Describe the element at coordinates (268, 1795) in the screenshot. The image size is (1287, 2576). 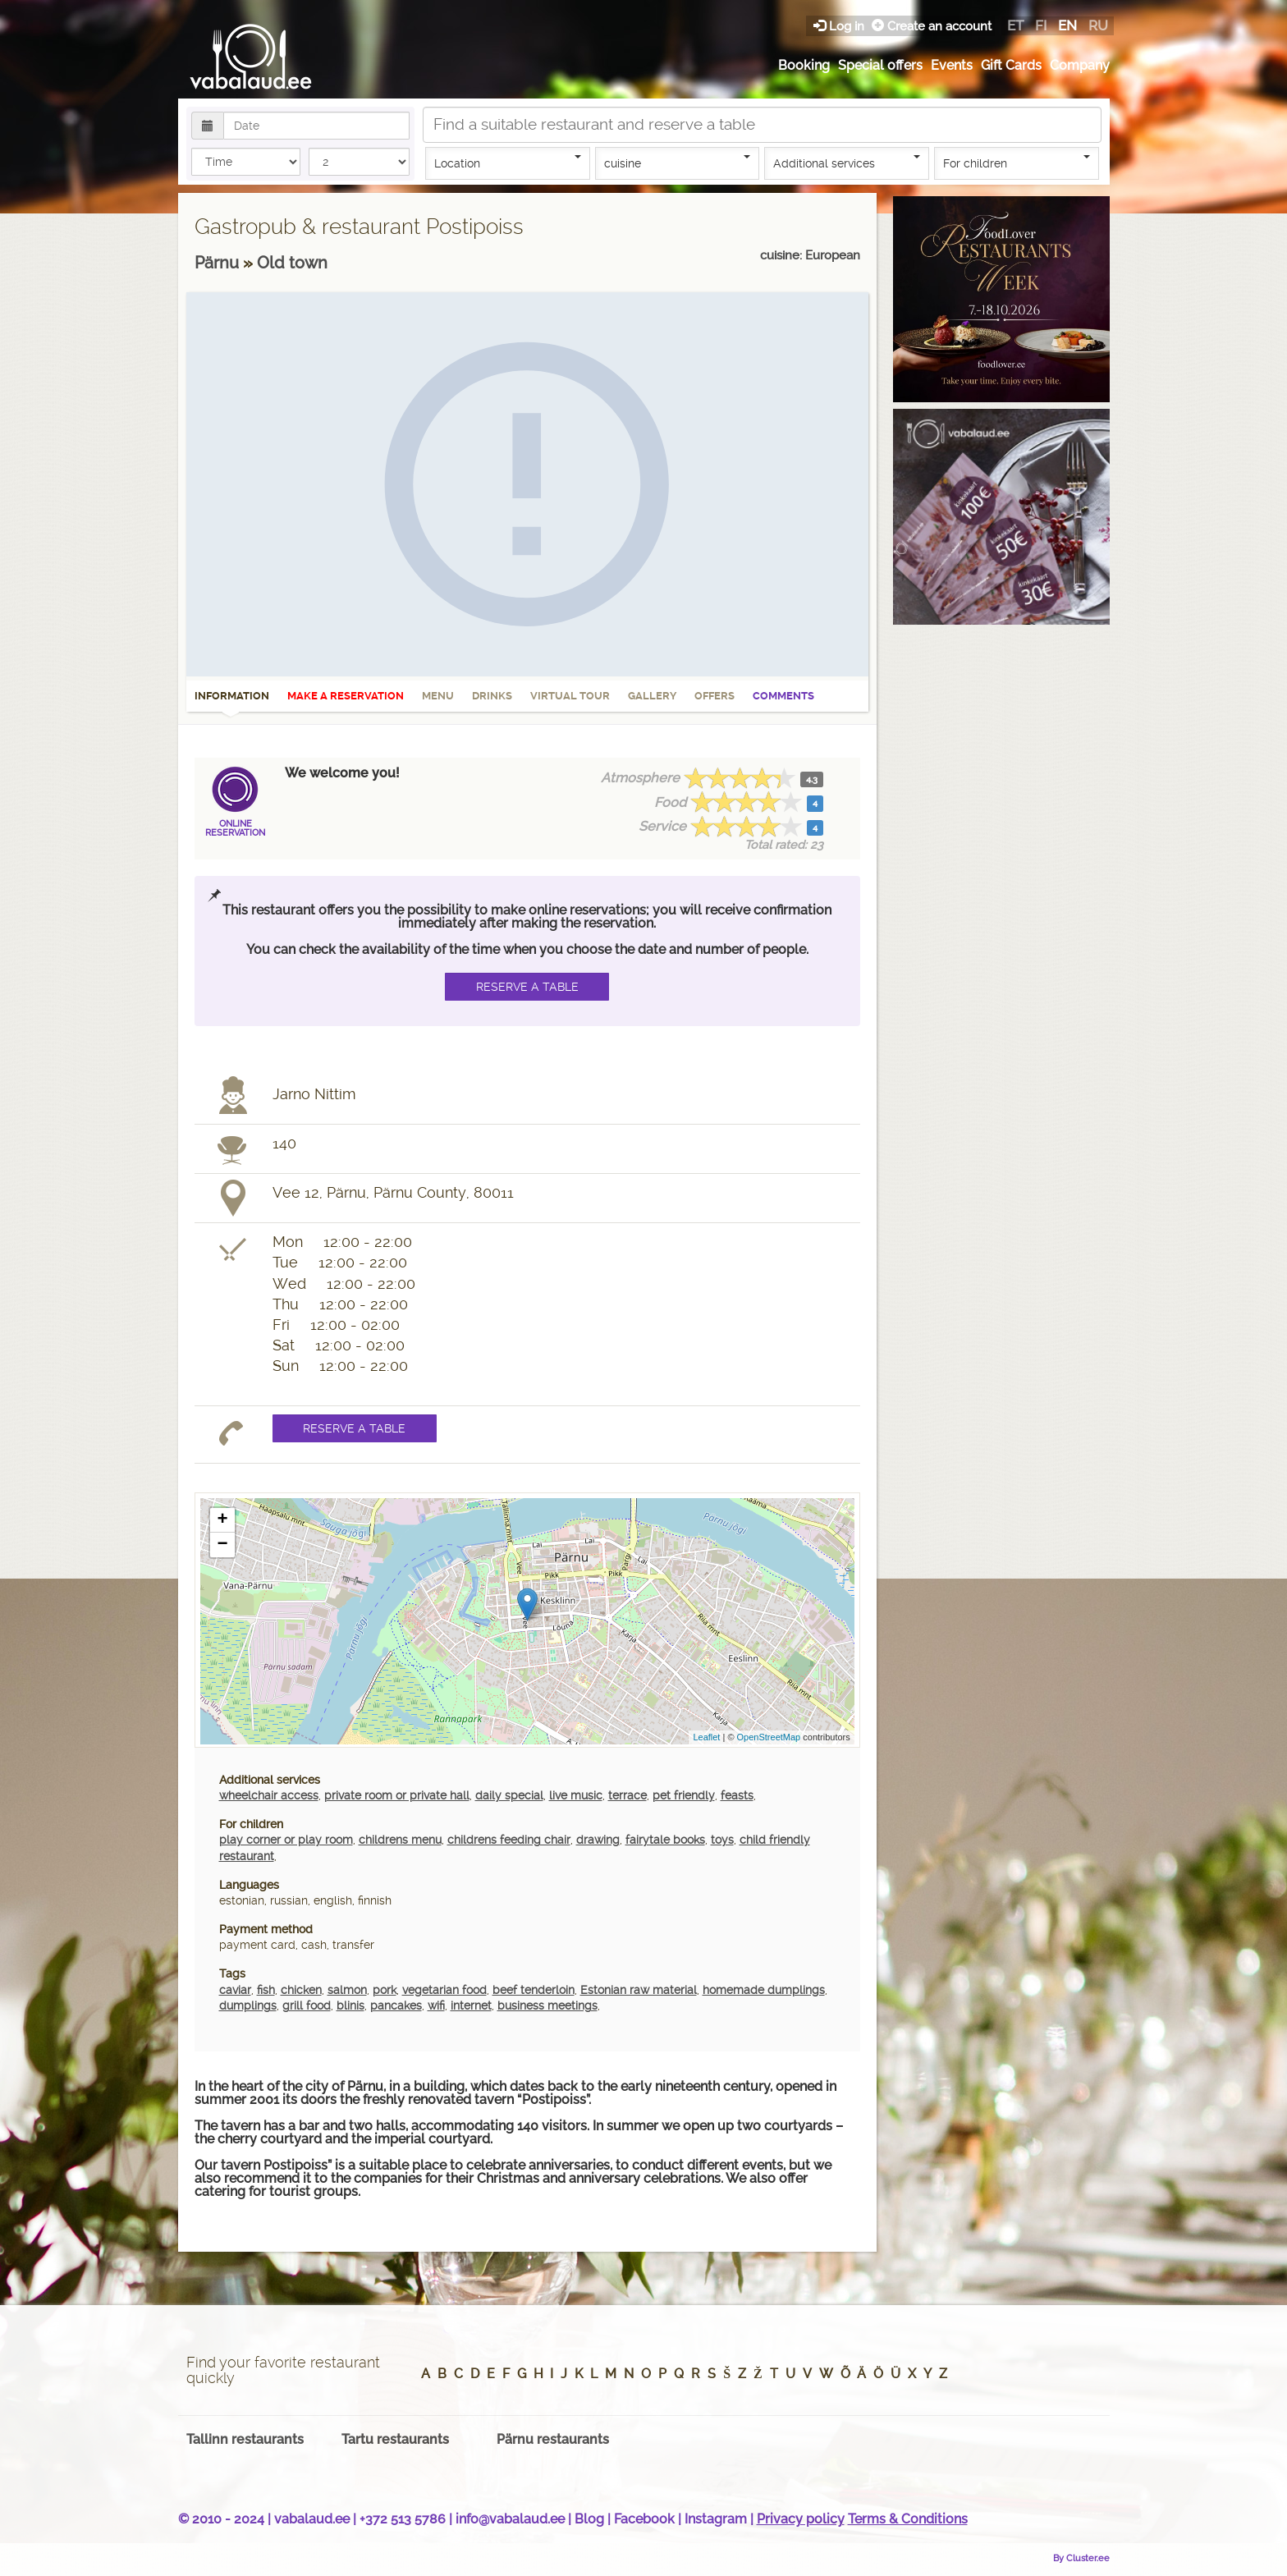
I see `wheelchair access` at that location.